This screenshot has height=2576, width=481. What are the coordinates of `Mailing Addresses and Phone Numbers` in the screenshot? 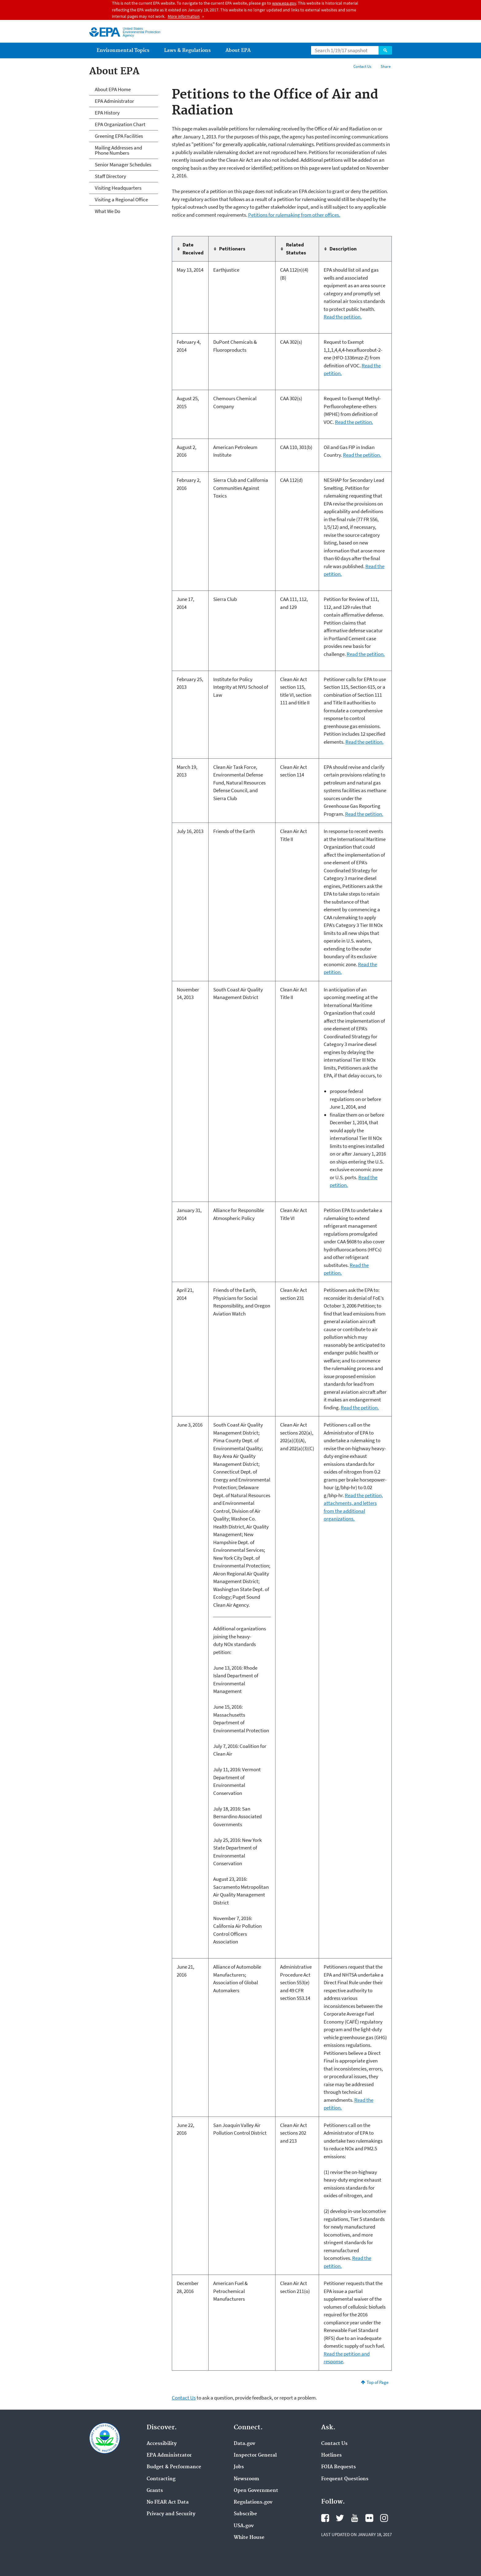 It's located at (118, 150).